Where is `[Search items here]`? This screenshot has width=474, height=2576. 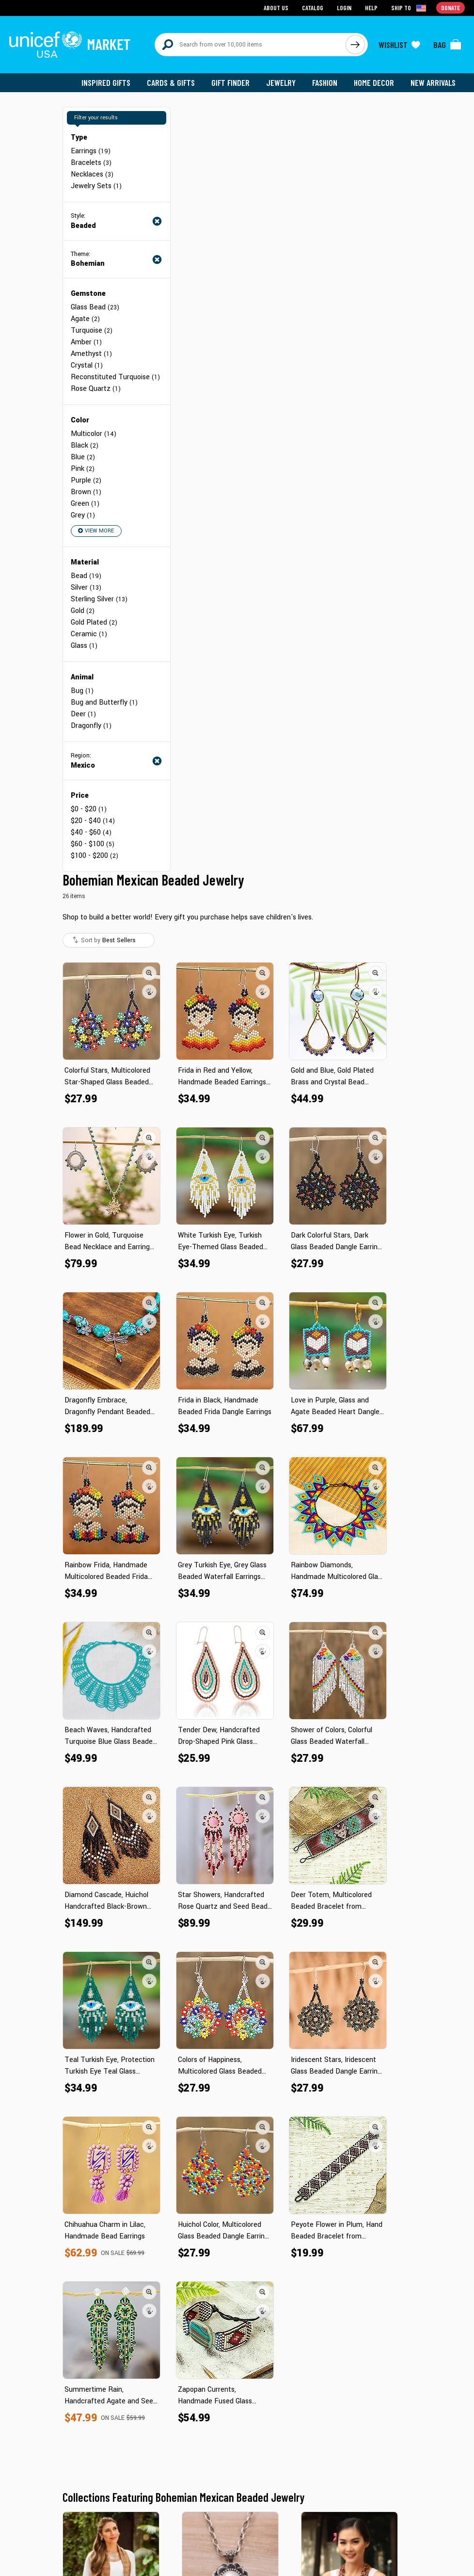
[Search items here] is located at coordinates (250, 44).